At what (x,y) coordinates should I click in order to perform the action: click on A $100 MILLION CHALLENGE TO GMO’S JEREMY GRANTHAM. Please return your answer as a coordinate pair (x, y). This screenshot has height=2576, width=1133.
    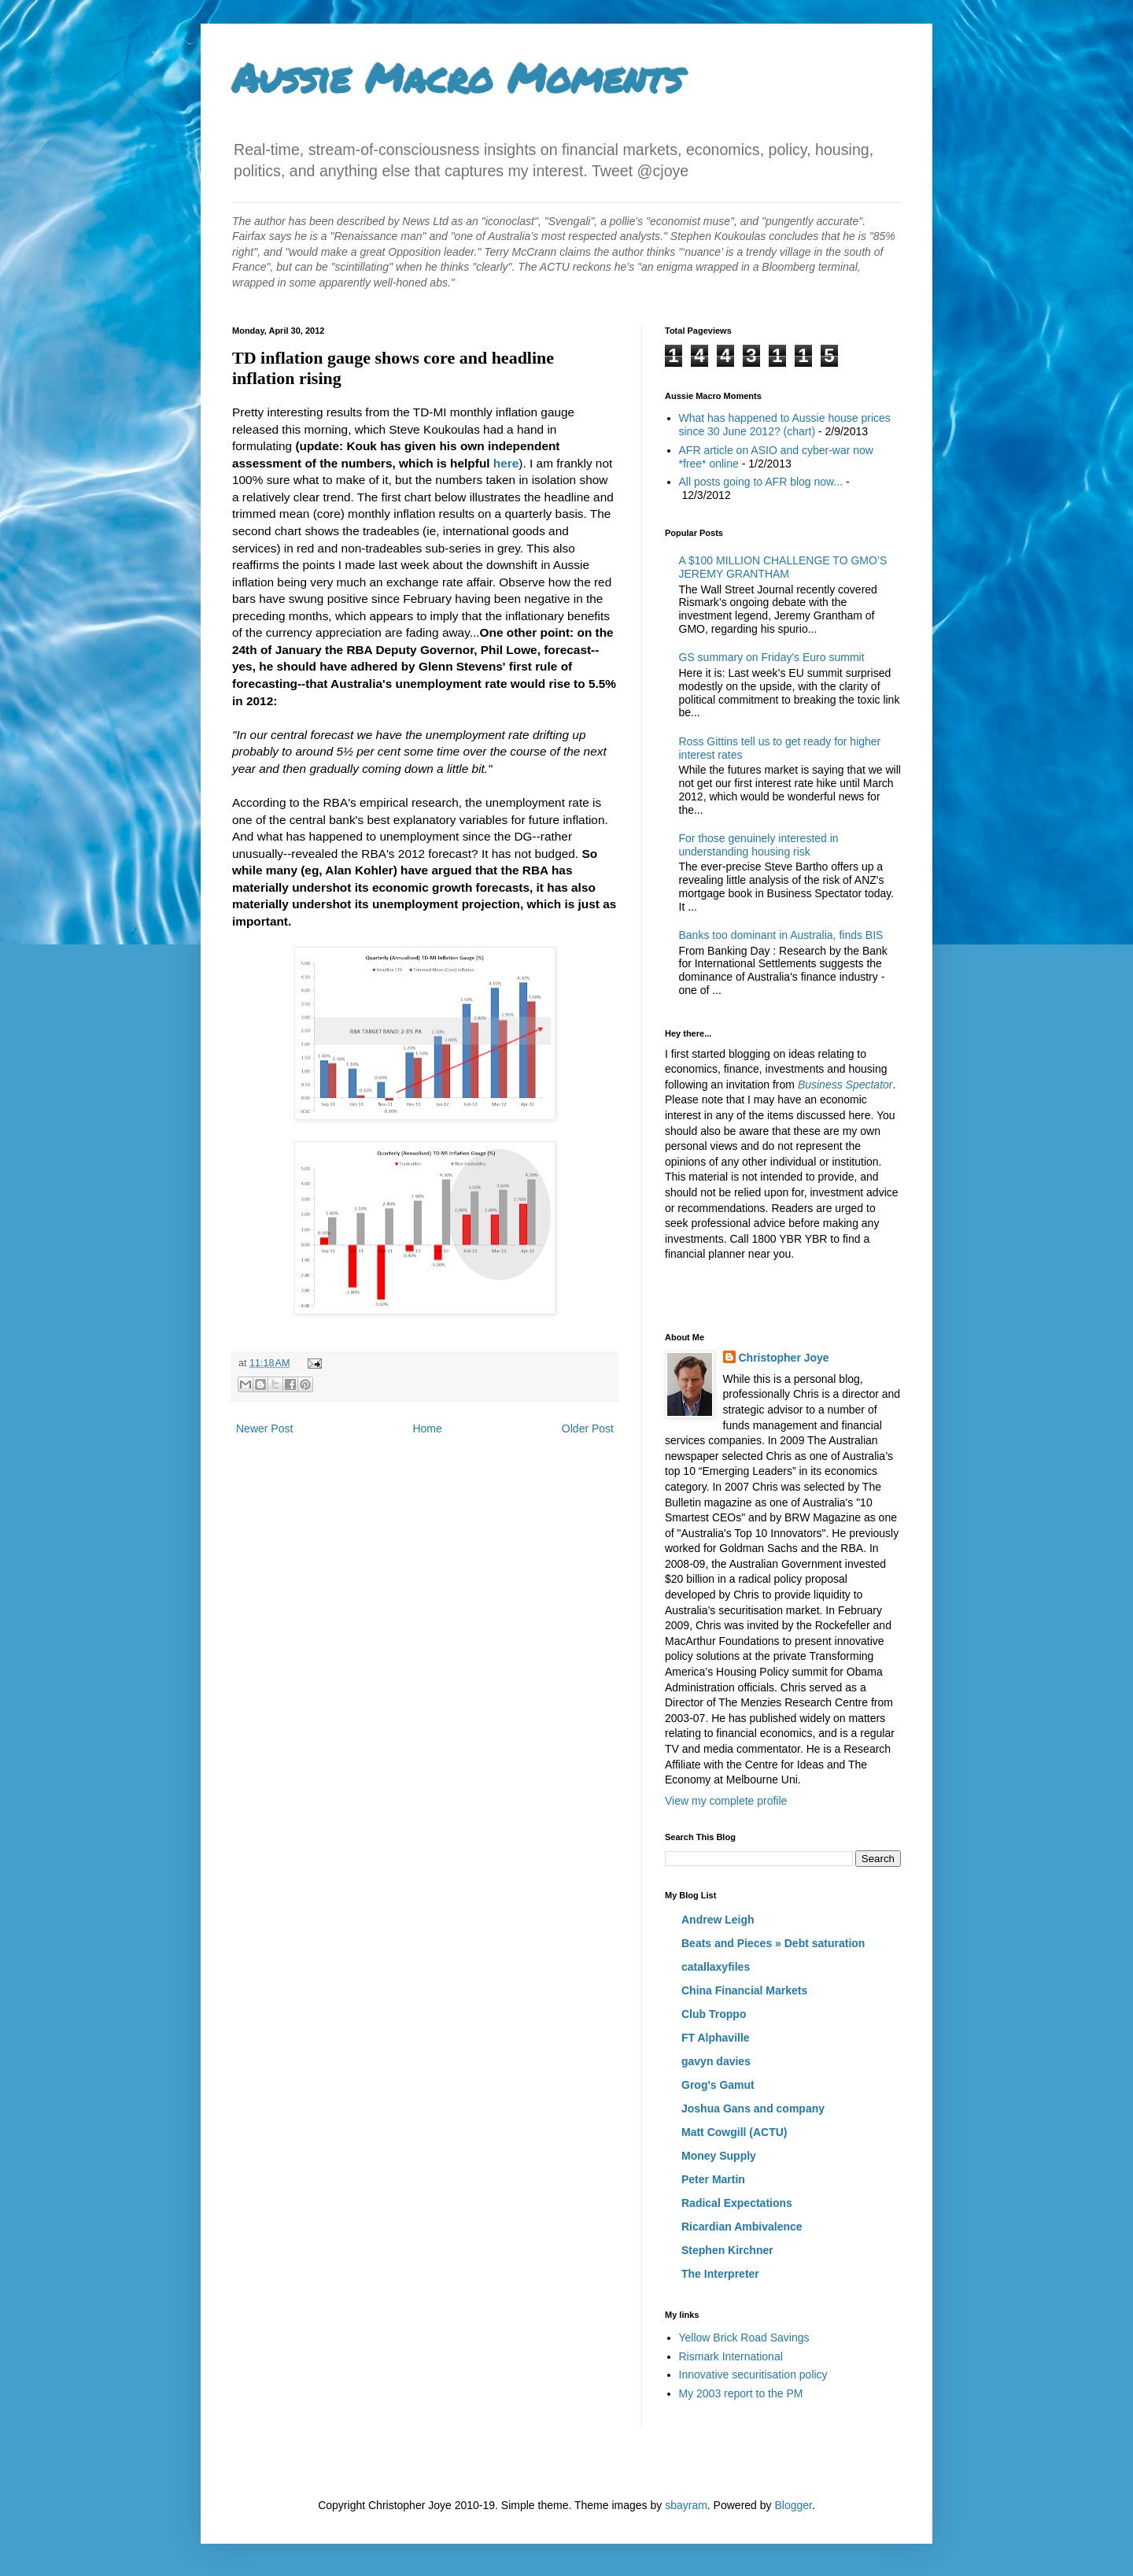
    Looking at the image, I should click on (783, 567).